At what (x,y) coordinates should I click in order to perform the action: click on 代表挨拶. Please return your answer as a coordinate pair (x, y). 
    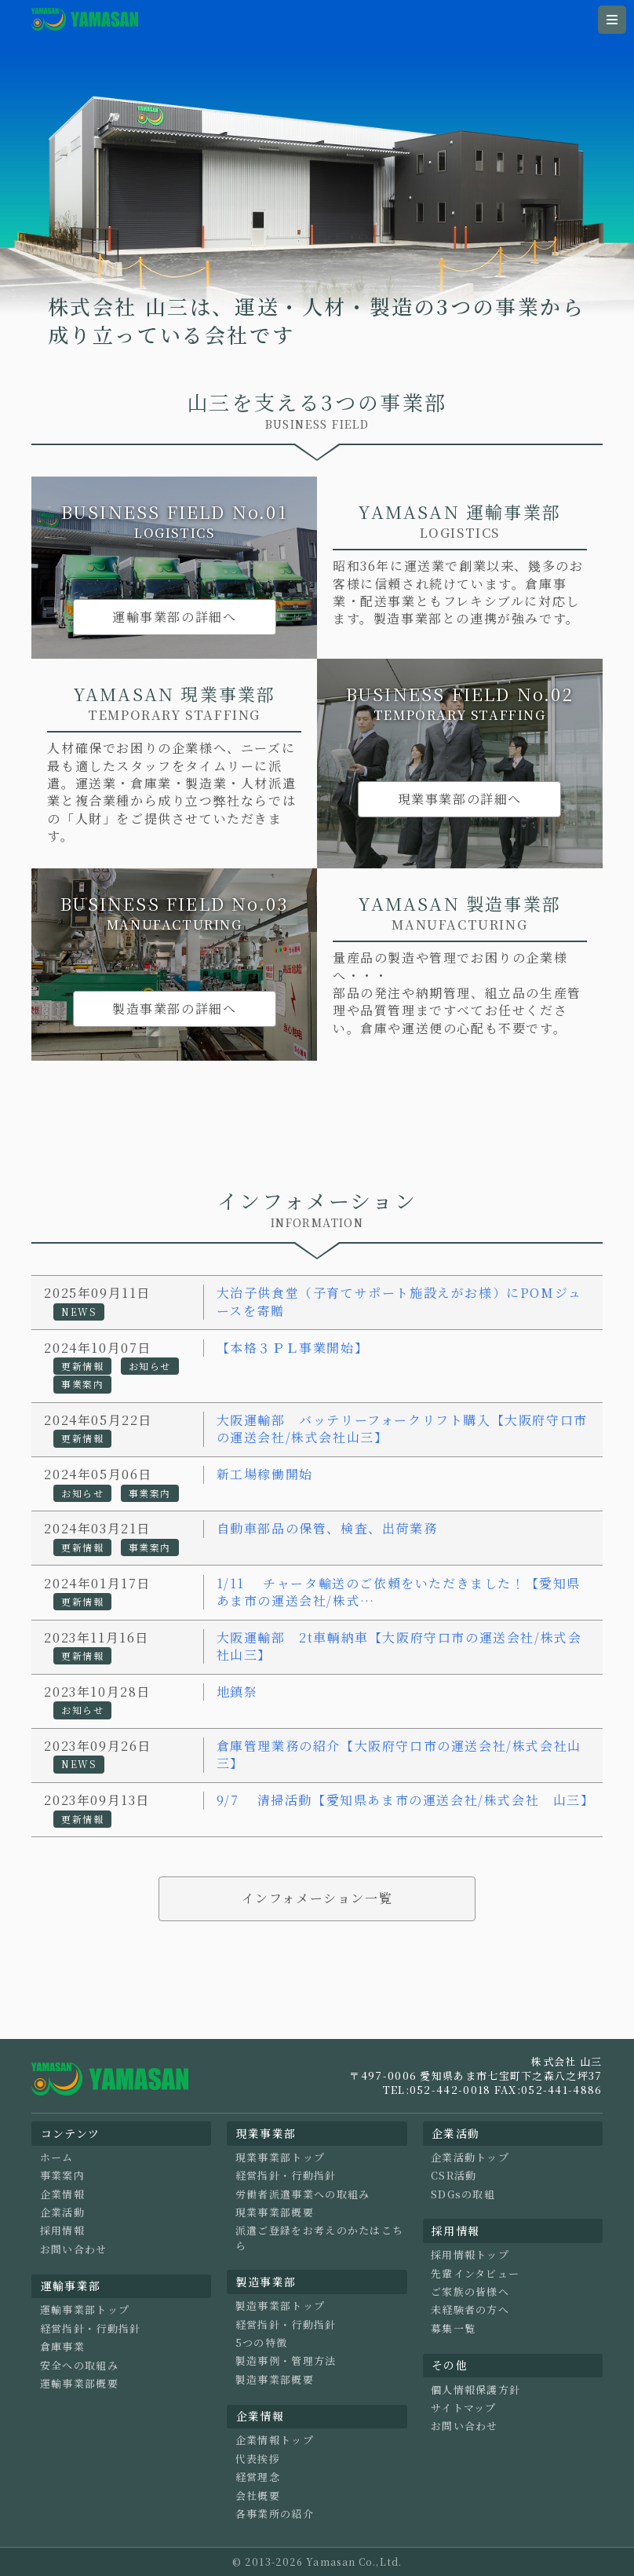
    Looking at the image, I should click on (257, 2459).